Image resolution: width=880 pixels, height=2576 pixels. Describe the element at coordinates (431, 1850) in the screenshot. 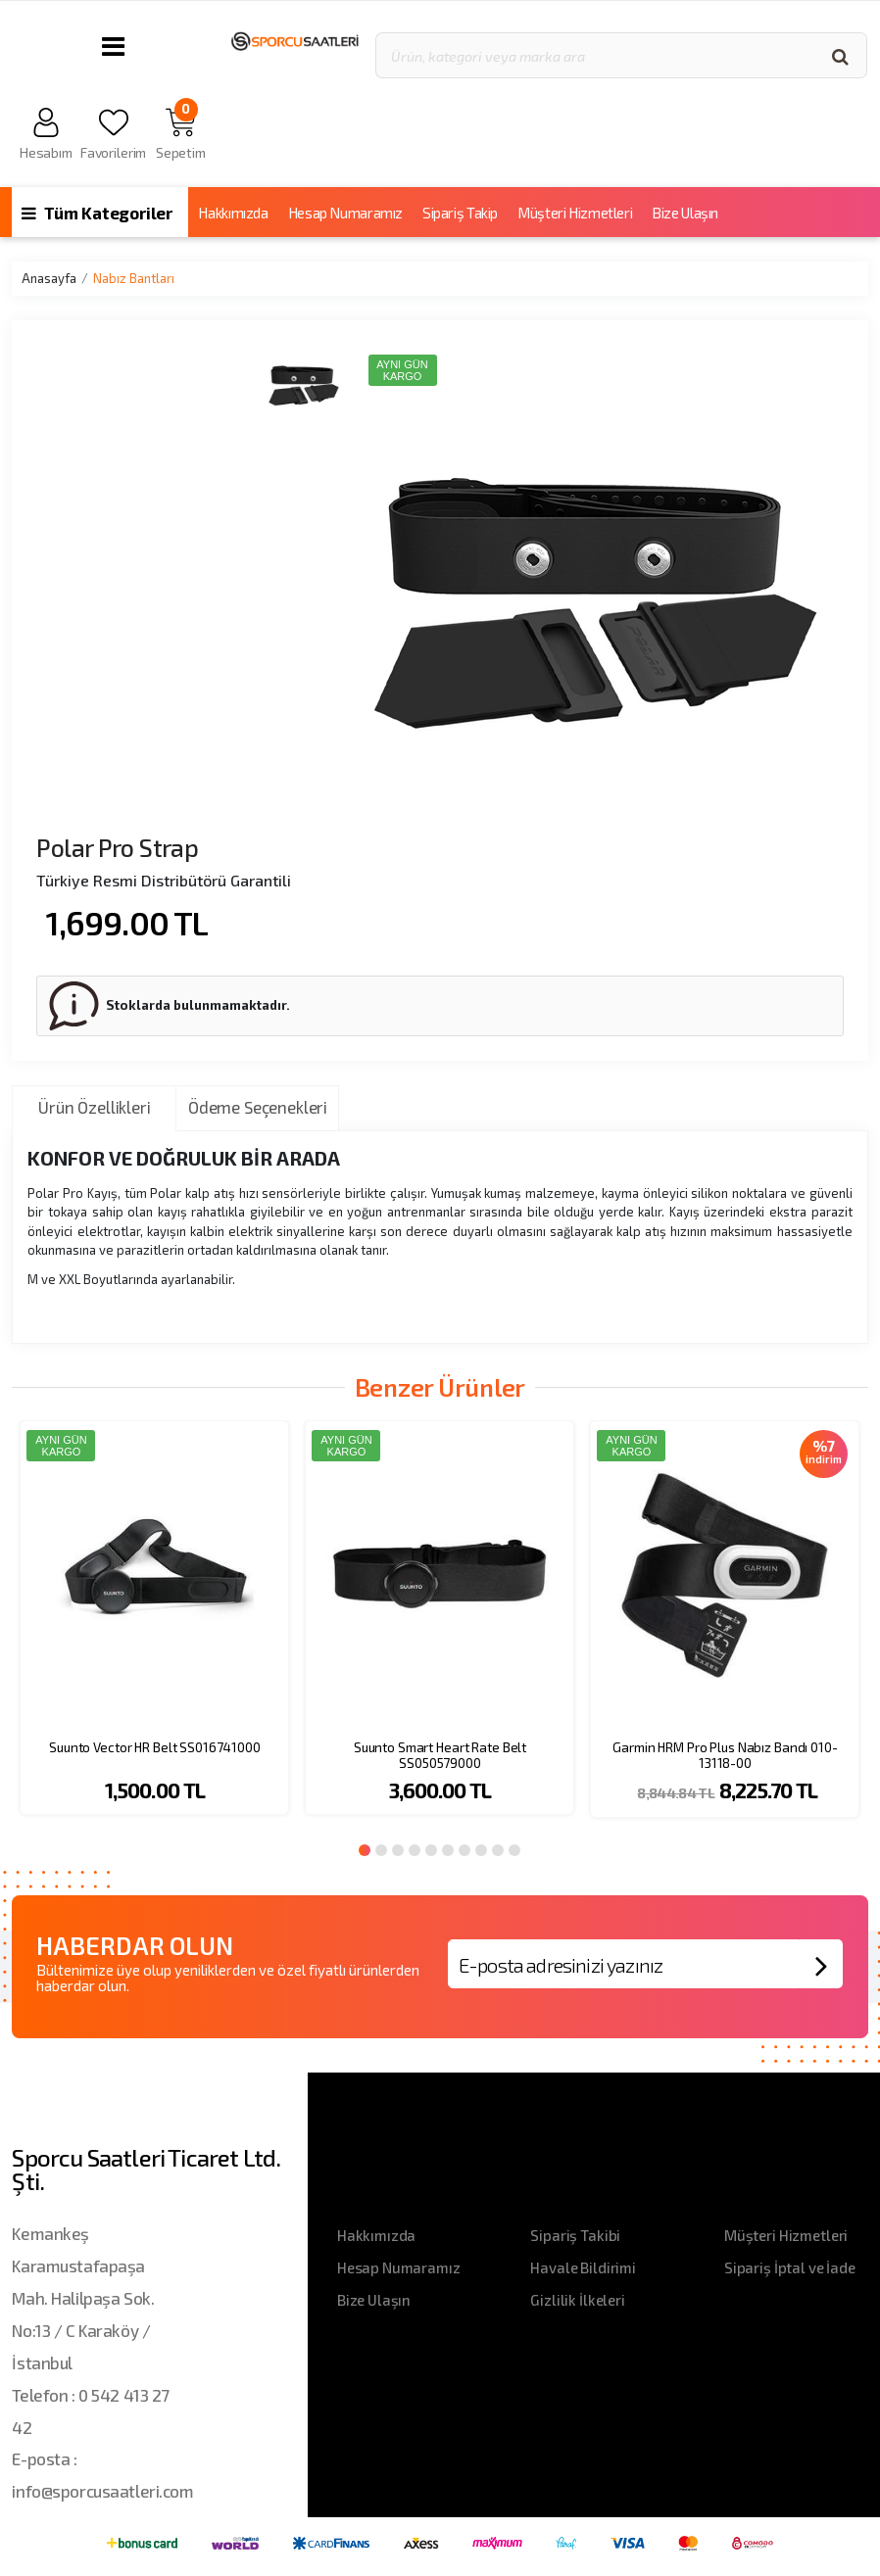

I see `5 [button]` at that location.